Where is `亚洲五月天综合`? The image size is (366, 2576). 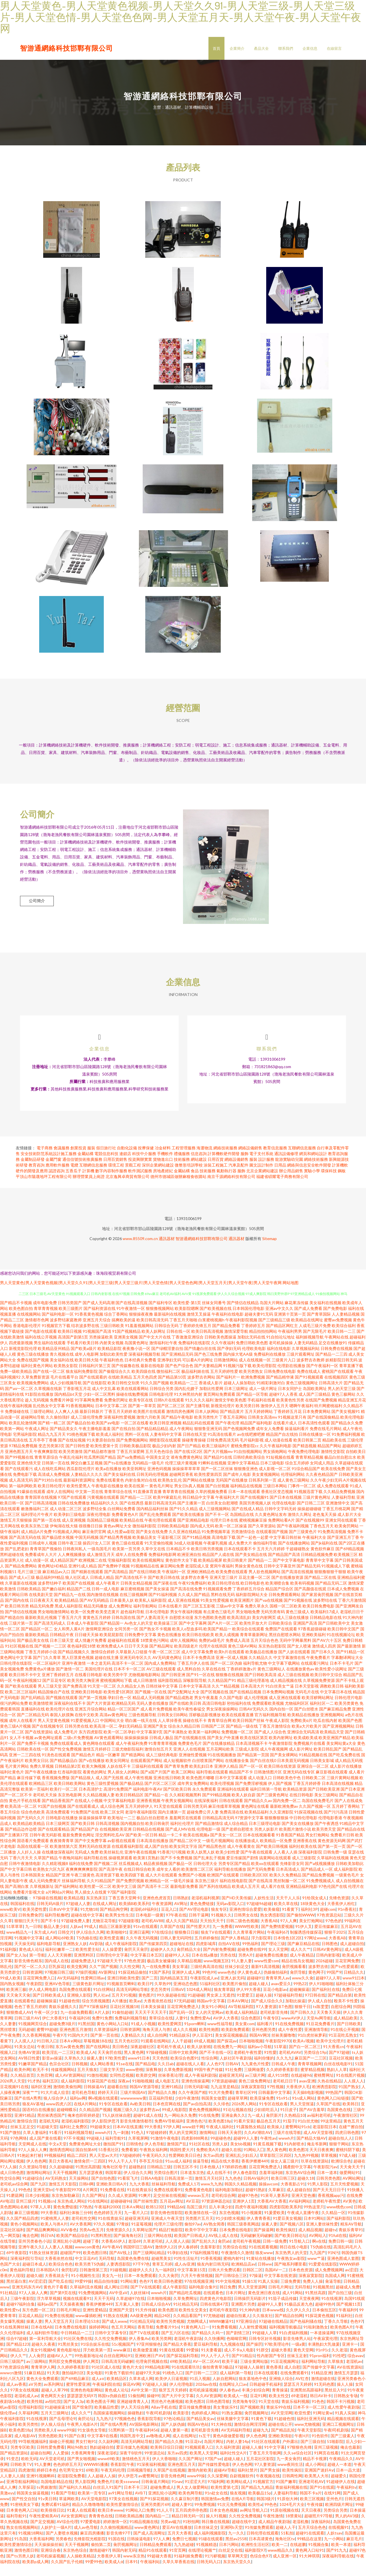 亚洲五月天综合 is located at coordinates (97, 1331).